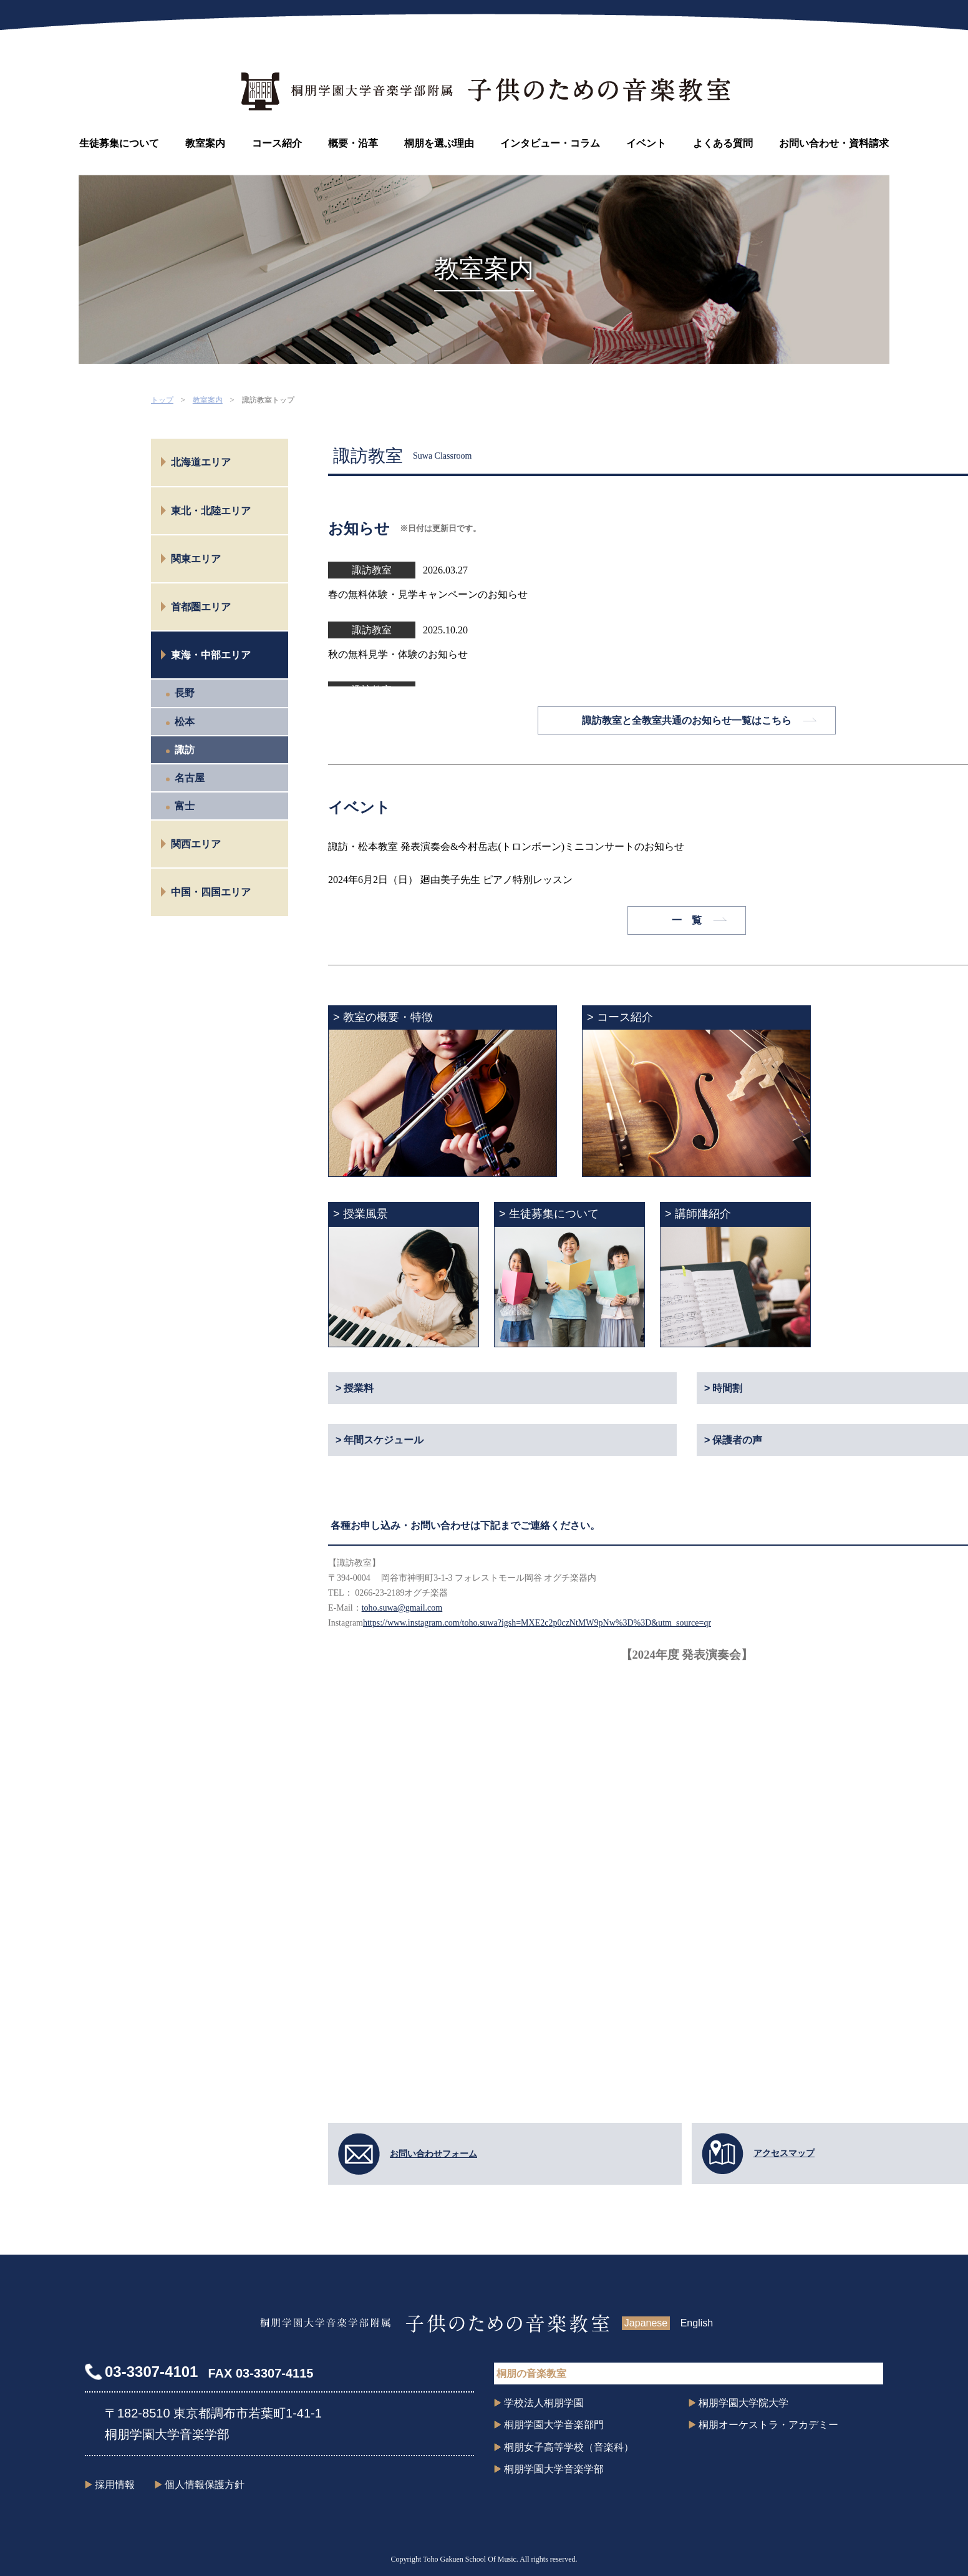 The image size is (968, 2576). Describe the element at coordinates (645, 2323) in the screenshot. I see `Japanese` at that location.